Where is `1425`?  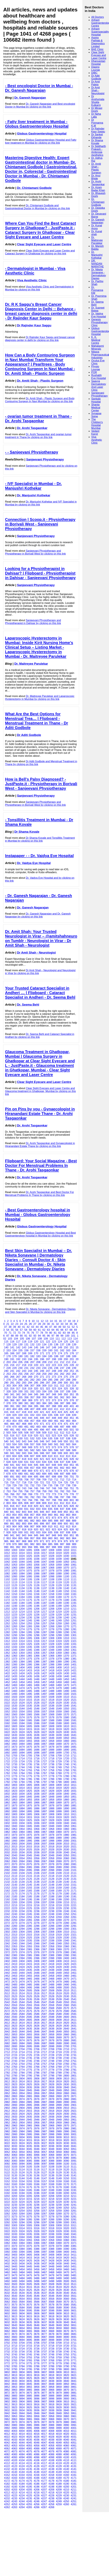
1425 is located at coordinates (29, 1673).